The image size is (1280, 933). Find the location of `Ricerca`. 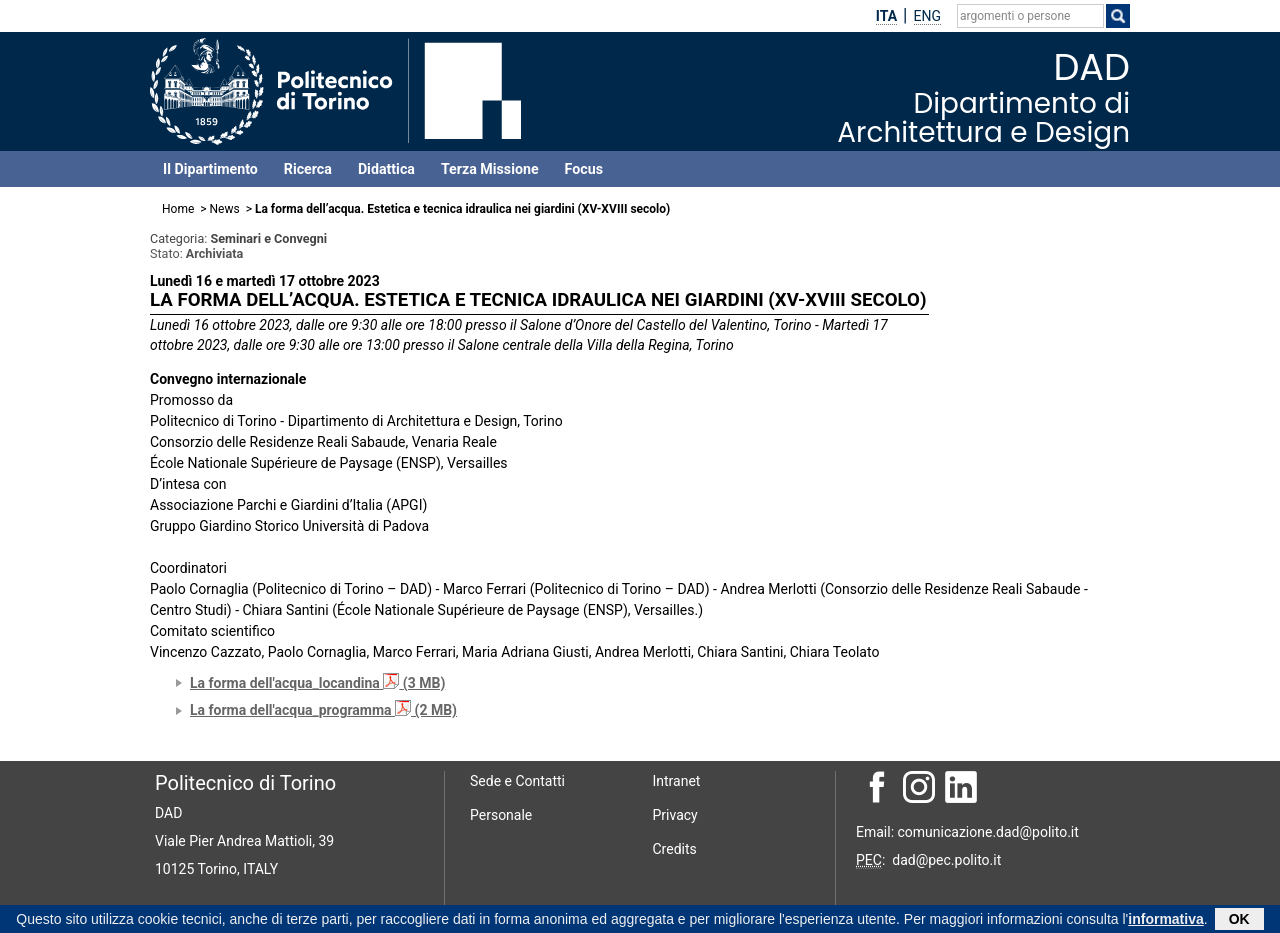

Ricerca is located at coordinates (308, 169).